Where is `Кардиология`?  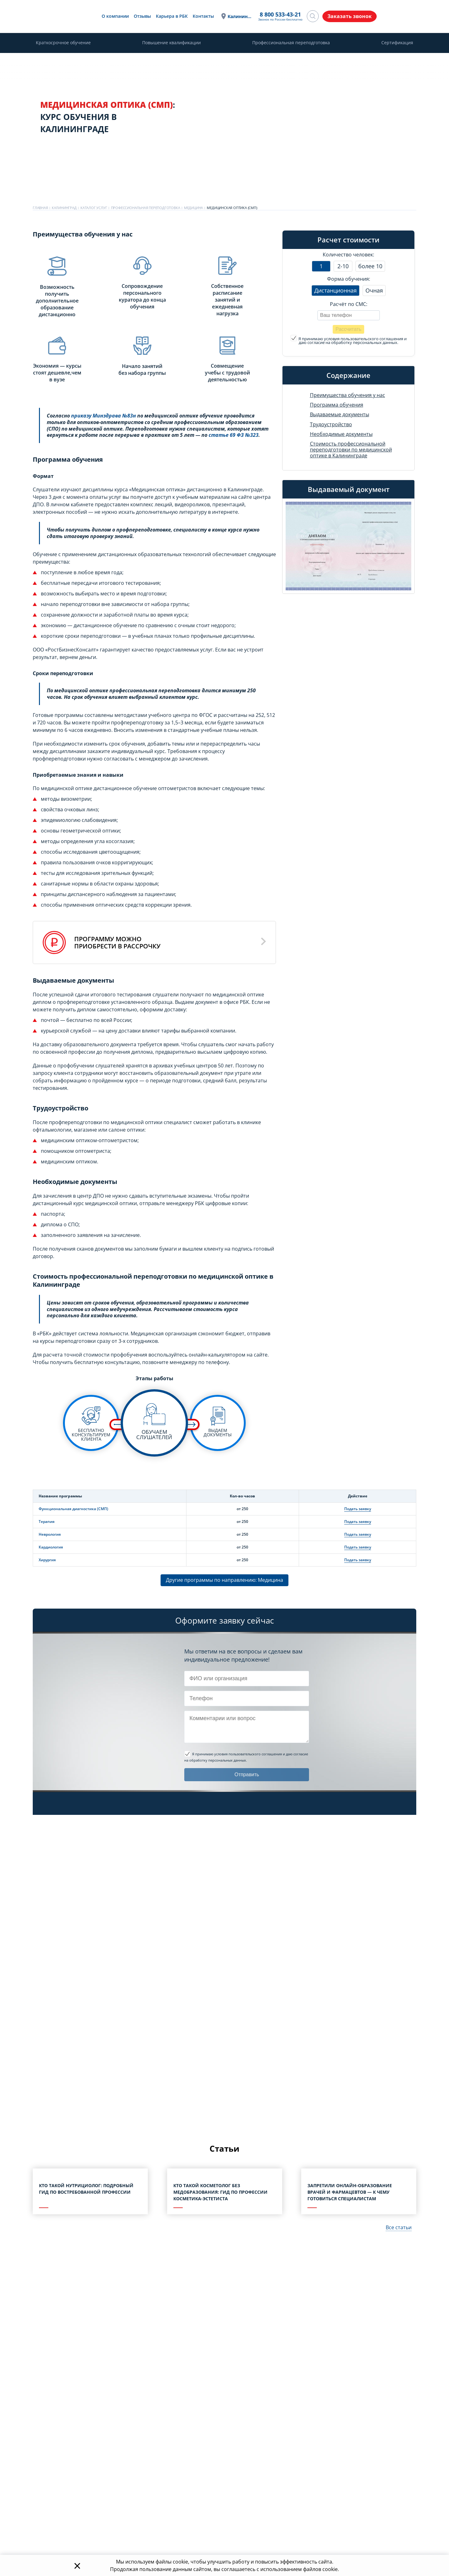 Кардиология is located at coordinates (51, 1547).